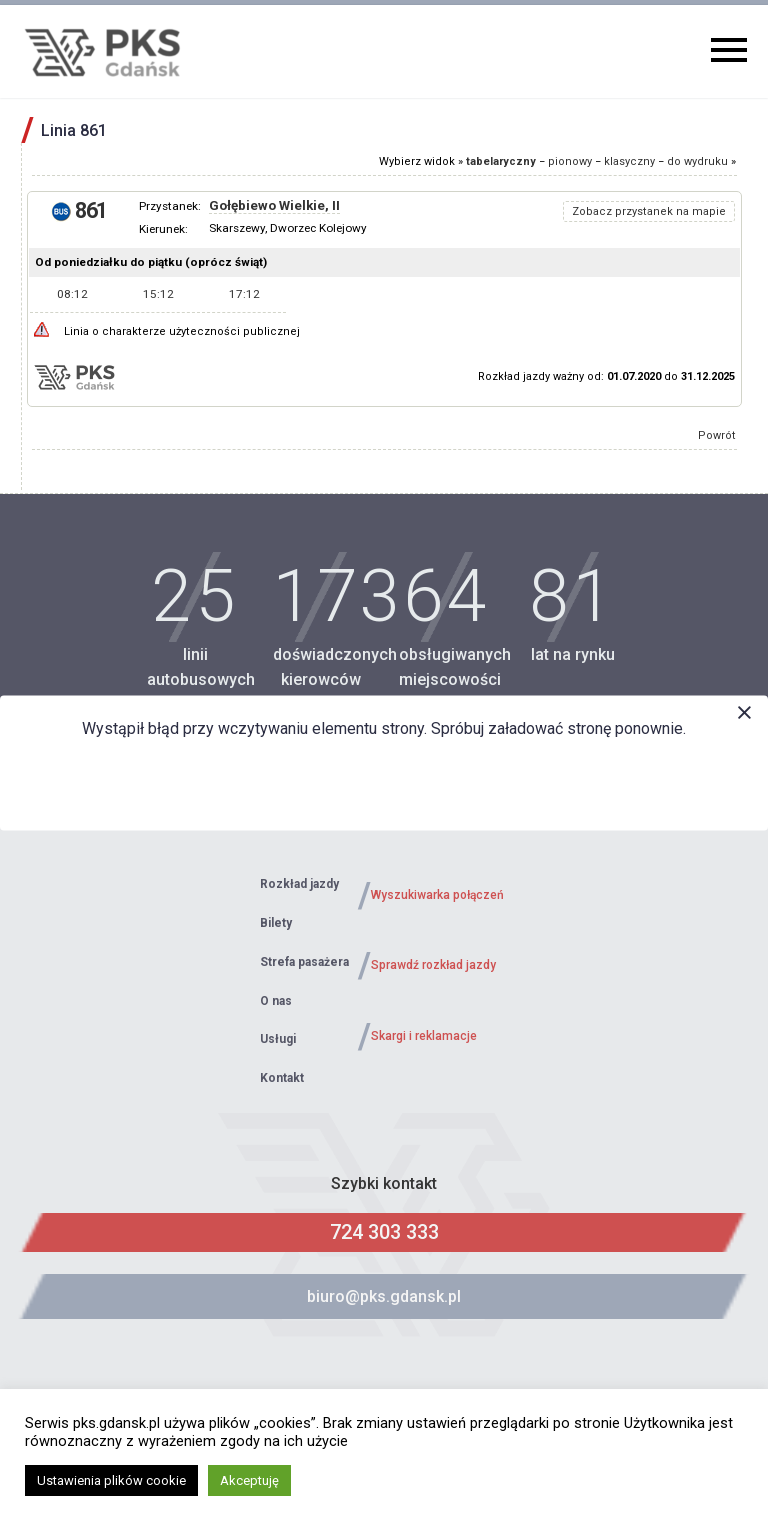  Describe the element at coordinates (697, 161) in the screenshot. I see `do wydruku` at that location.